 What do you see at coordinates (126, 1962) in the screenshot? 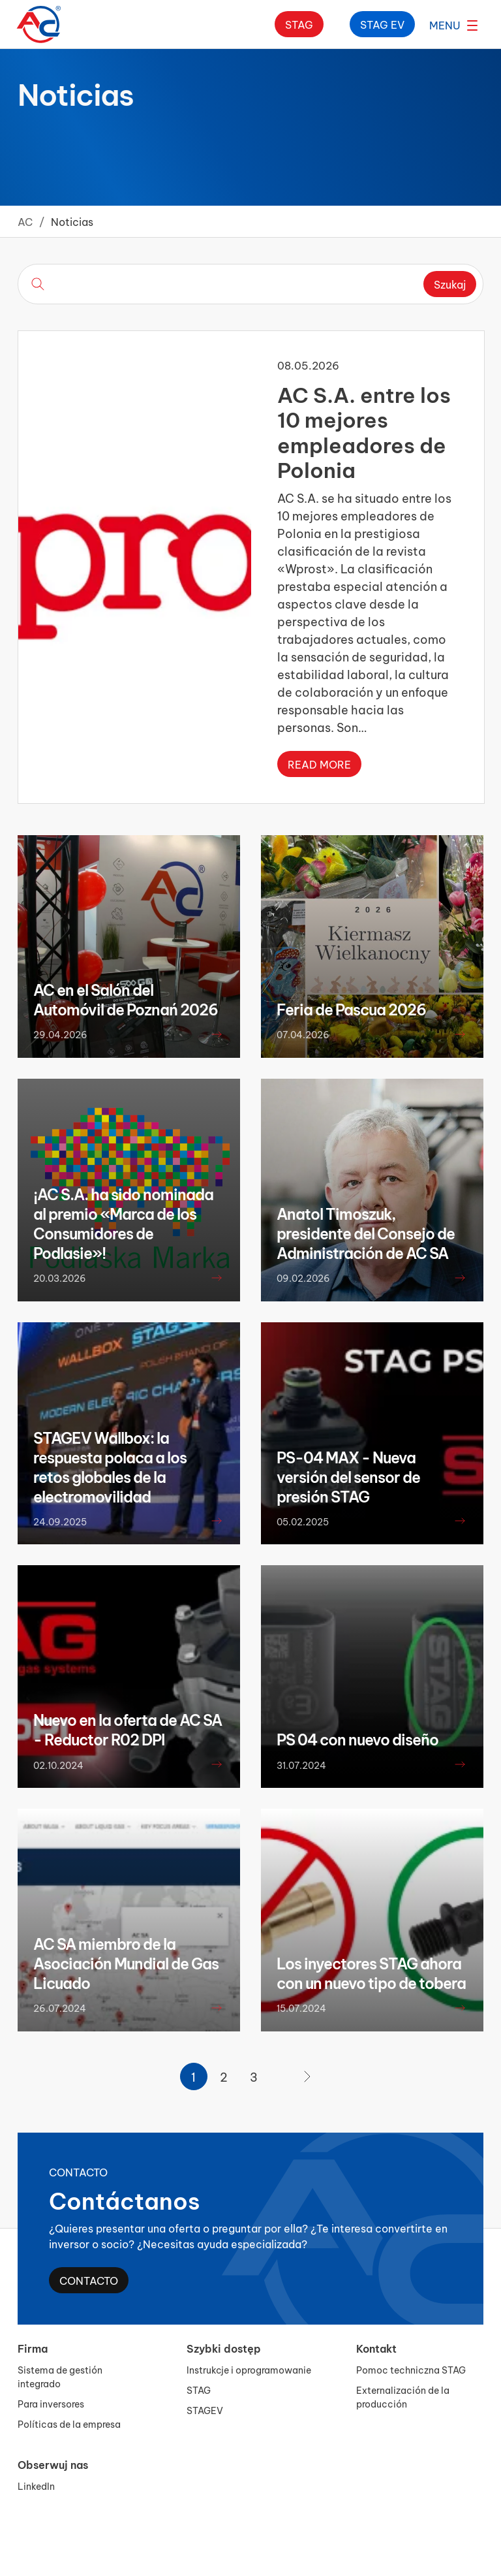
I see `AC SA miembro de la Asociación Mundial de Gas Licuado` at bounding box center [126, 1962].